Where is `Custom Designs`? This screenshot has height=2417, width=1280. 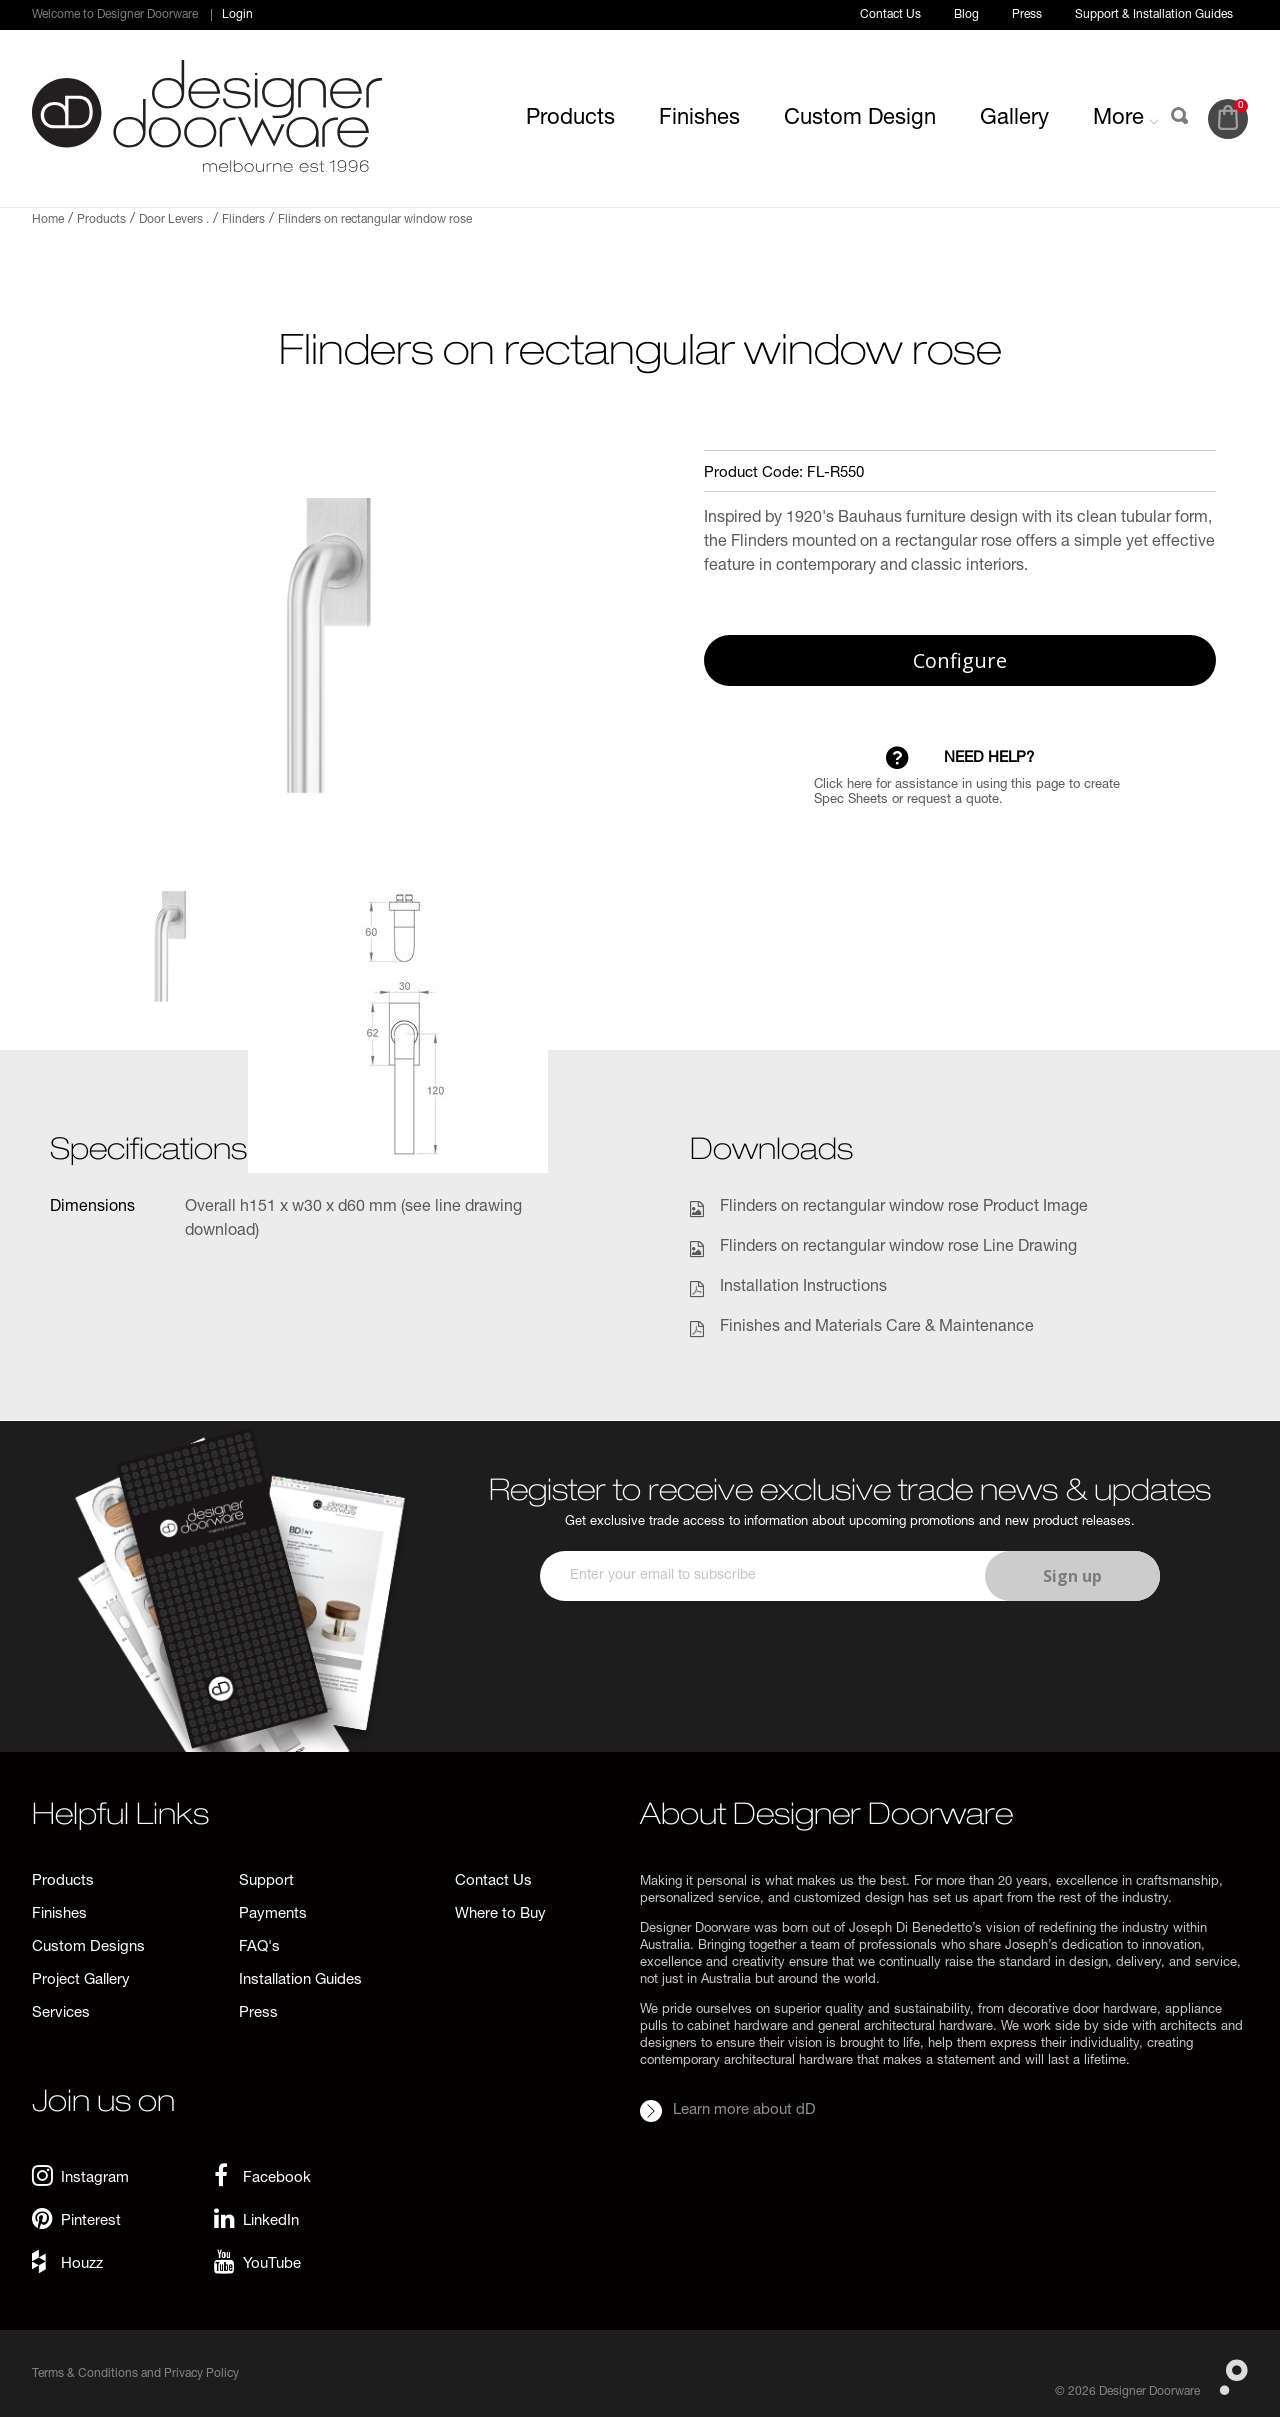 Custom Designs is located at coordinates (88, 1947).